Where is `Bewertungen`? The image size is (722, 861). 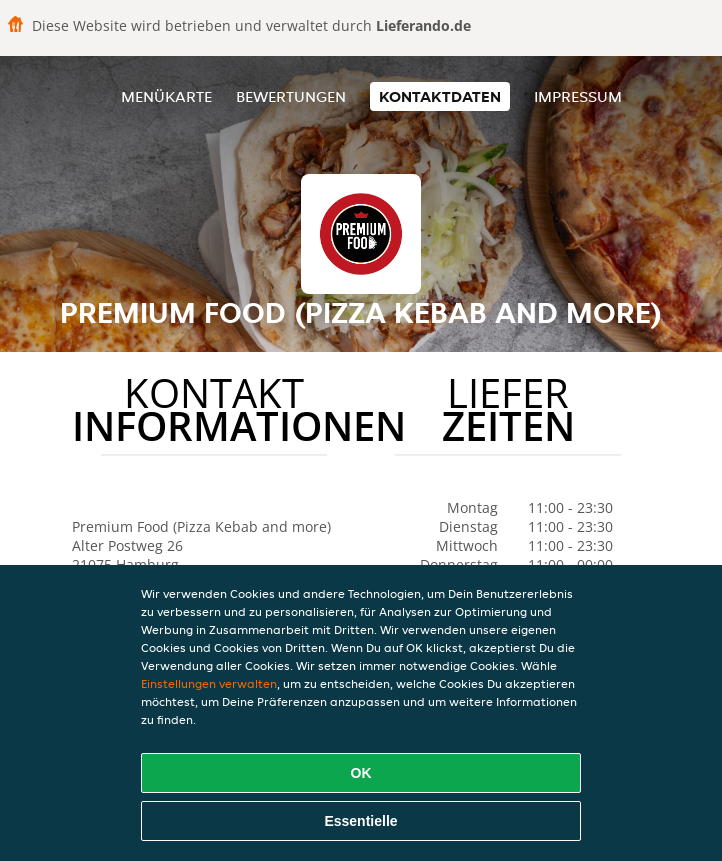 Bewertungen is located at coordinates (291, 96).